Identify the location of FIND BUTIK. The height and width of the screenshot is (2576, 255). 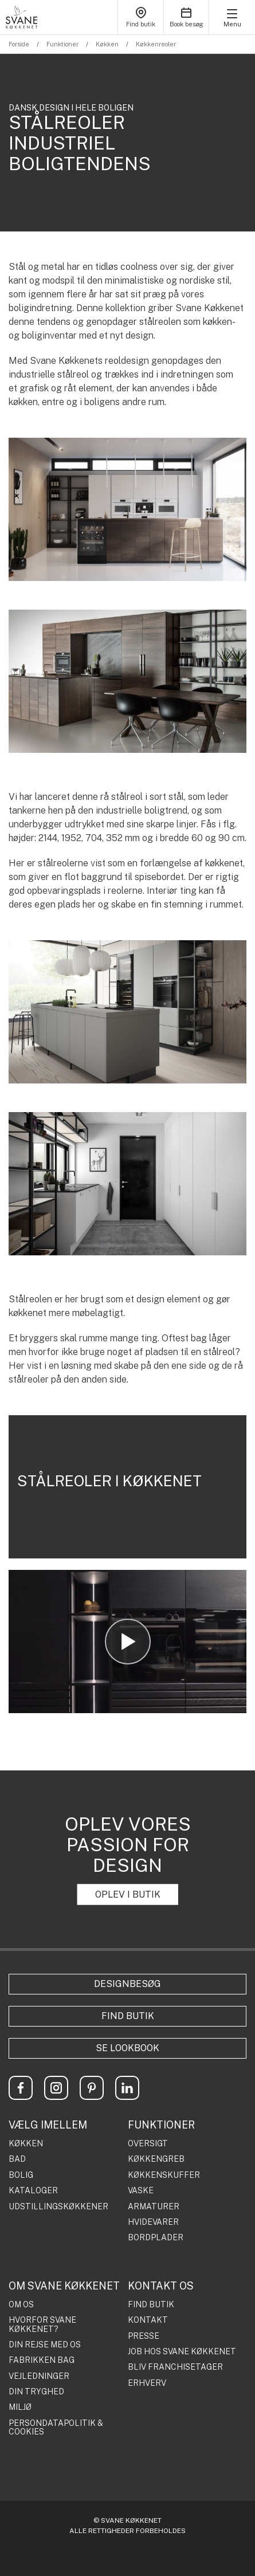
(151, 2304).